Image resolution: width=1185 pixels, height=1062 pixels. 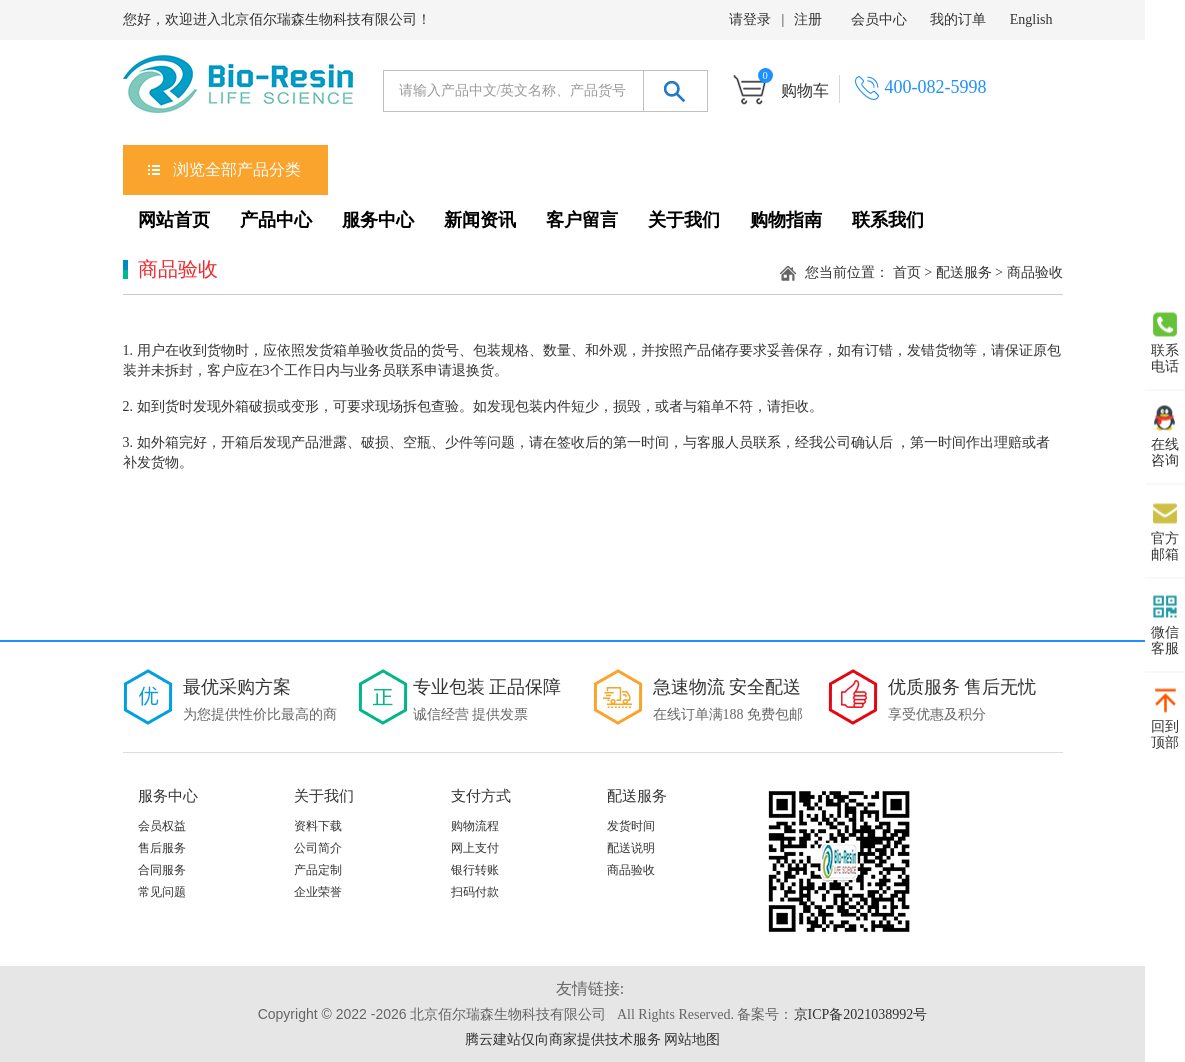 What do you see at coordinates (958, 19) in the screenshot?
I see `我的订单` at bounding box center [958, 19].